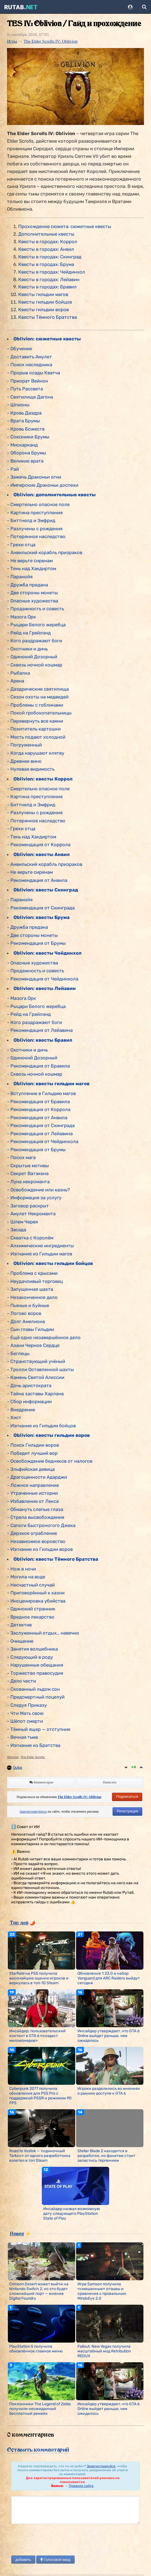 The height and width of the screenshot is (2576, 151). What do you see at coordinates (36, 705) in the screenshot?
I see `Проблемы с гоблинами` at bounding box center [36, 705].